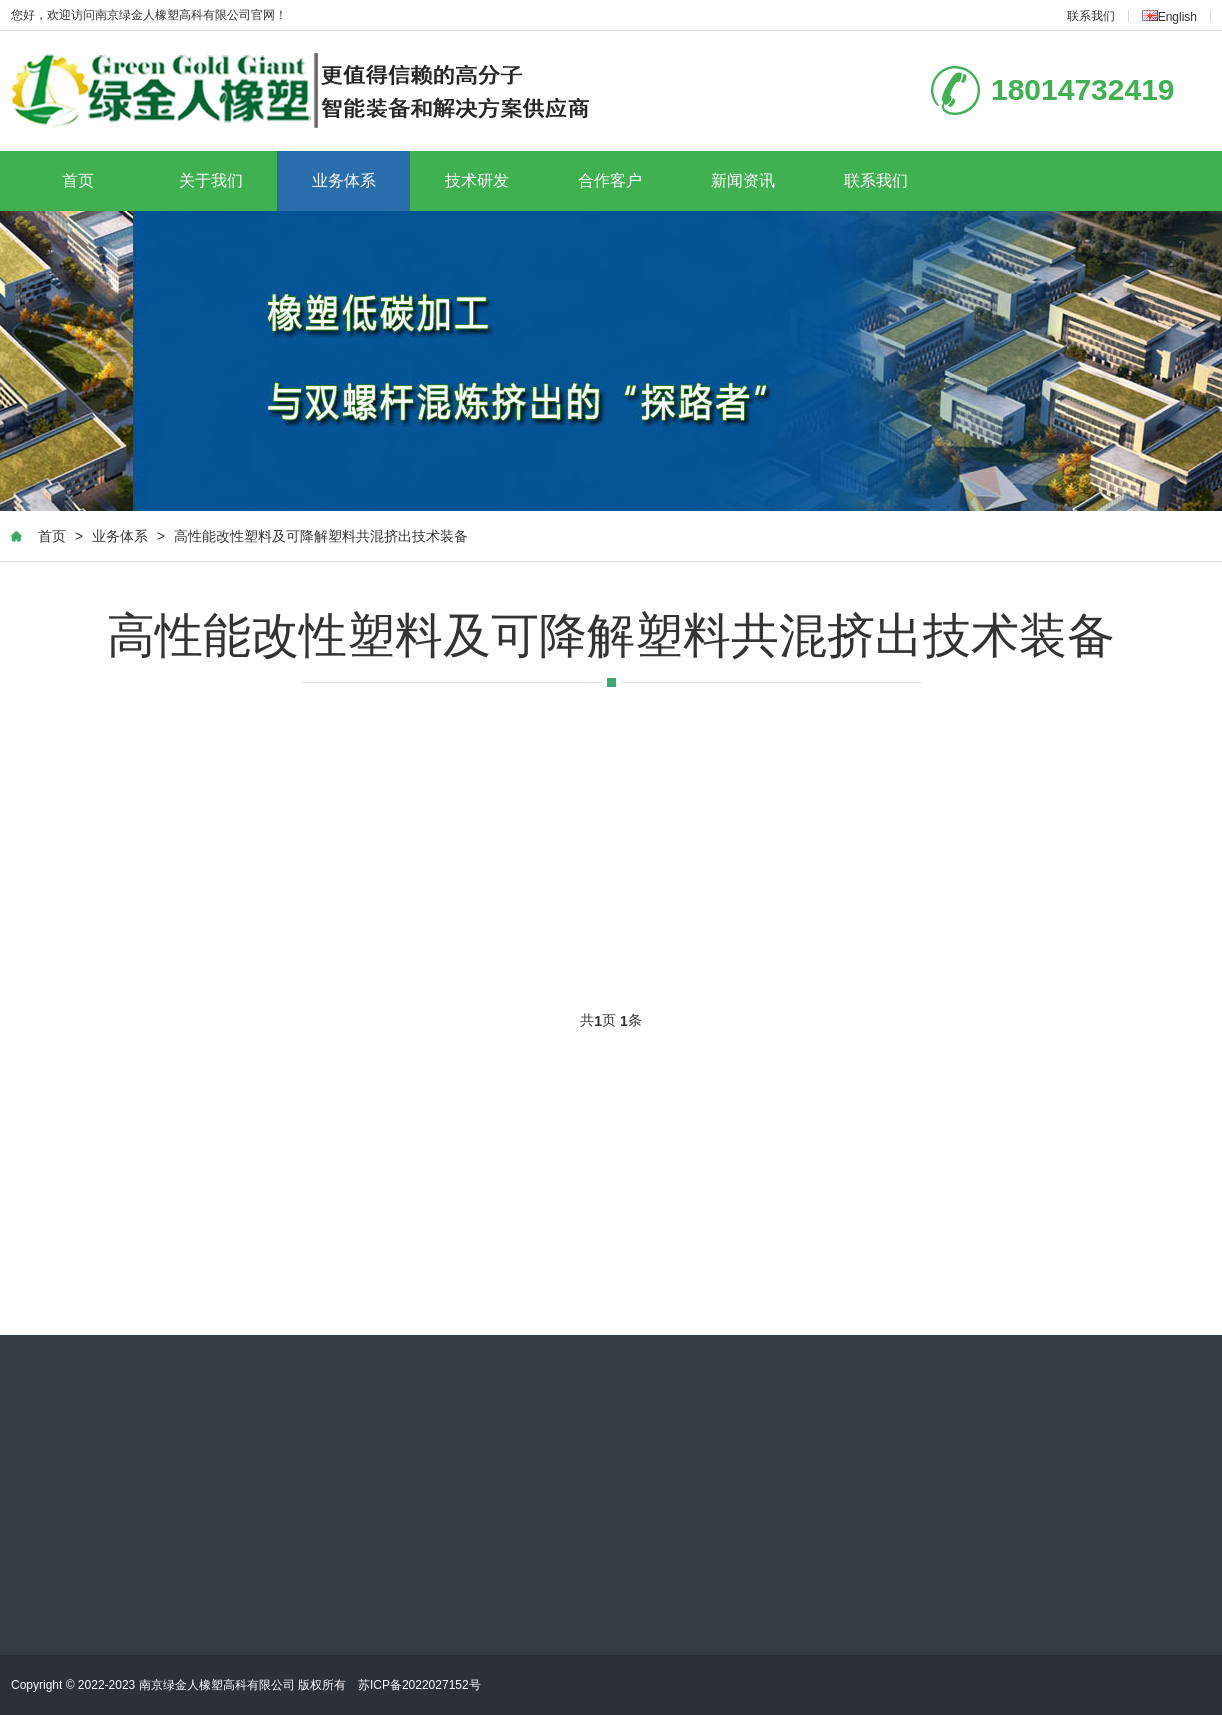 Image resolution: width=1222 pixels, height=1715 pixels. What do you see at coordinates (477, 180) in the screenshot?
I see `技术研发` at bounding box center [477, 180].